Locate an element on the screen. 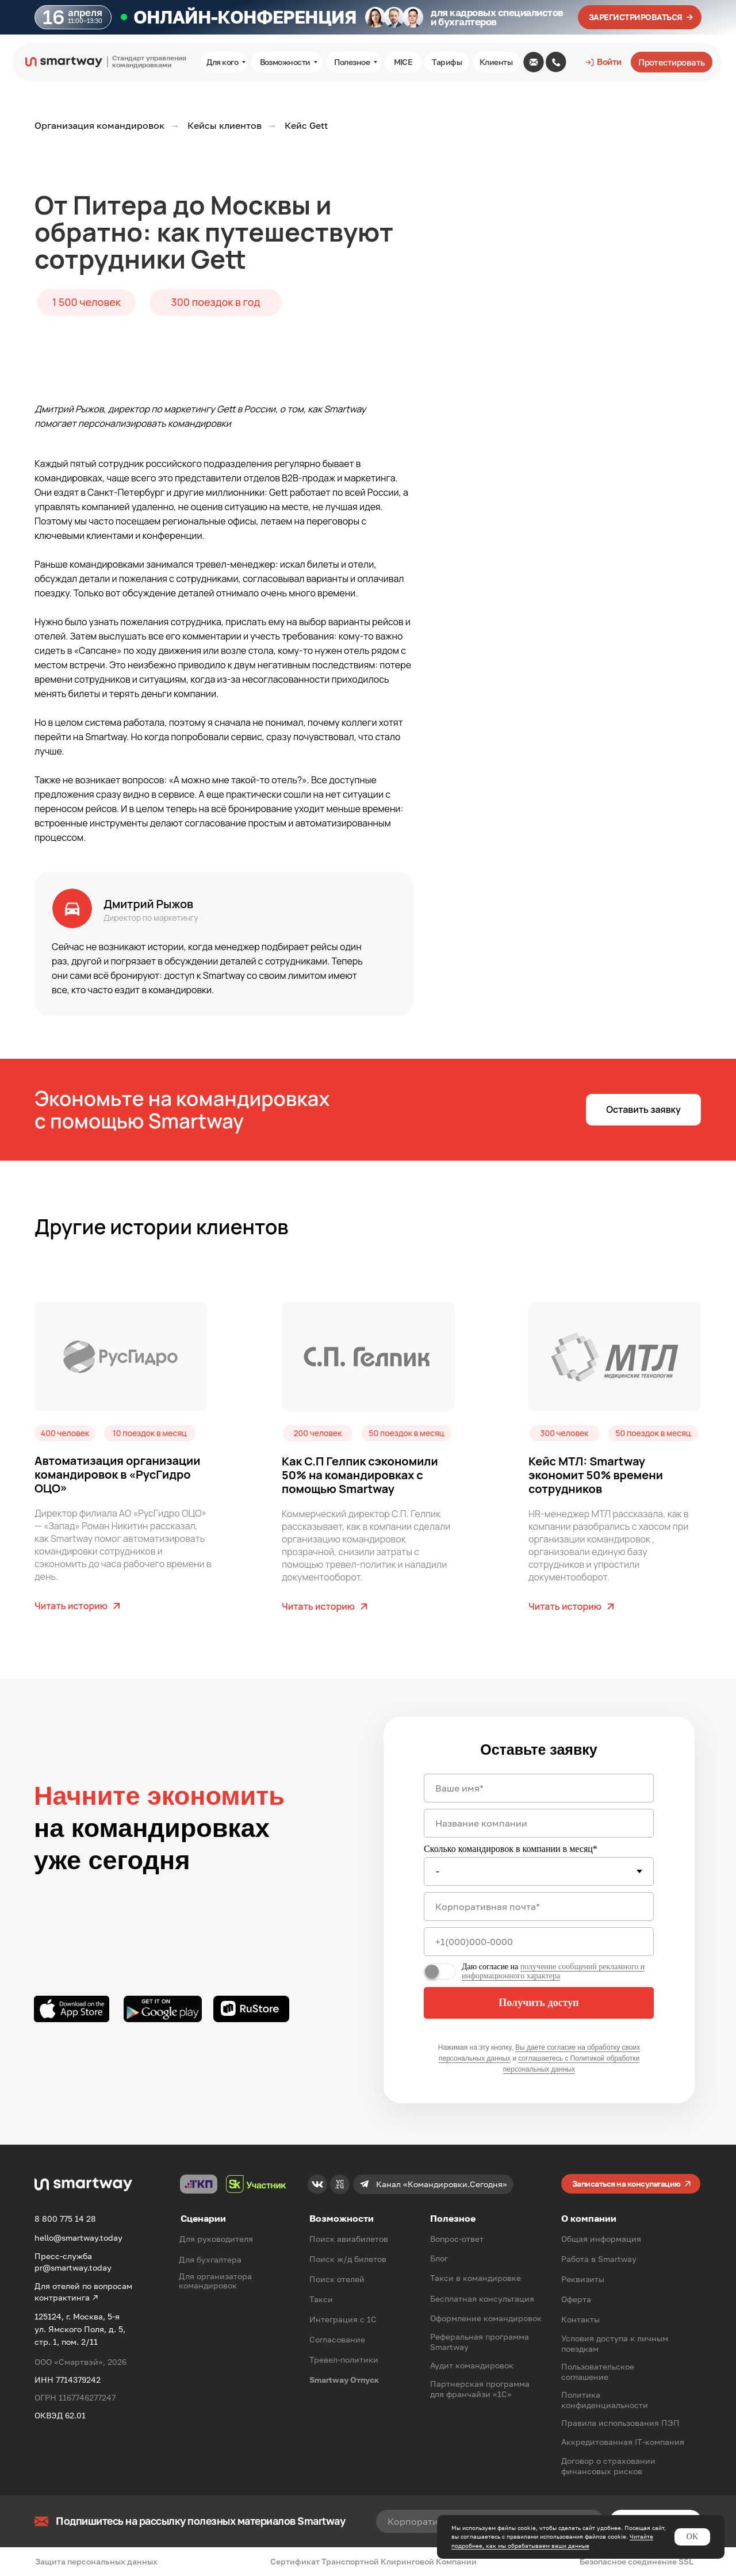 The image size is (736, 2576). Интеграция с 1С is located at coordinates (343, 2319).